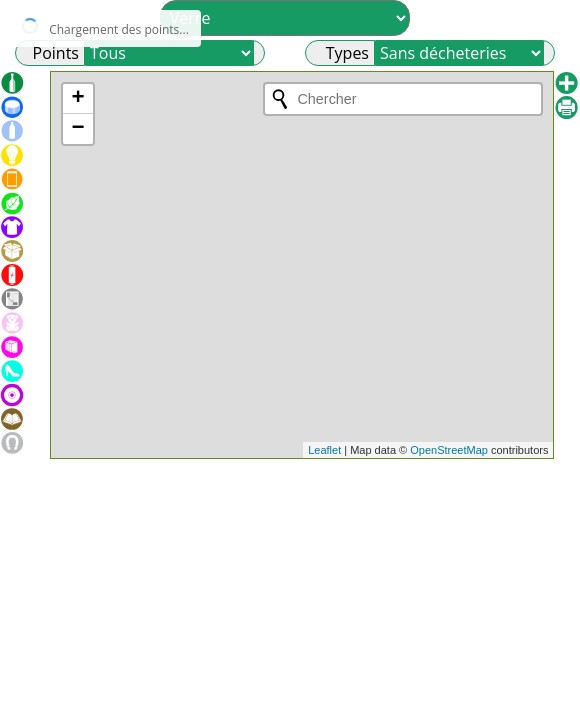 This screenshot has height=720, width=580. Describe the element at coordinates (324, 450) in the screenshot. I see `Leaflet` at that location.